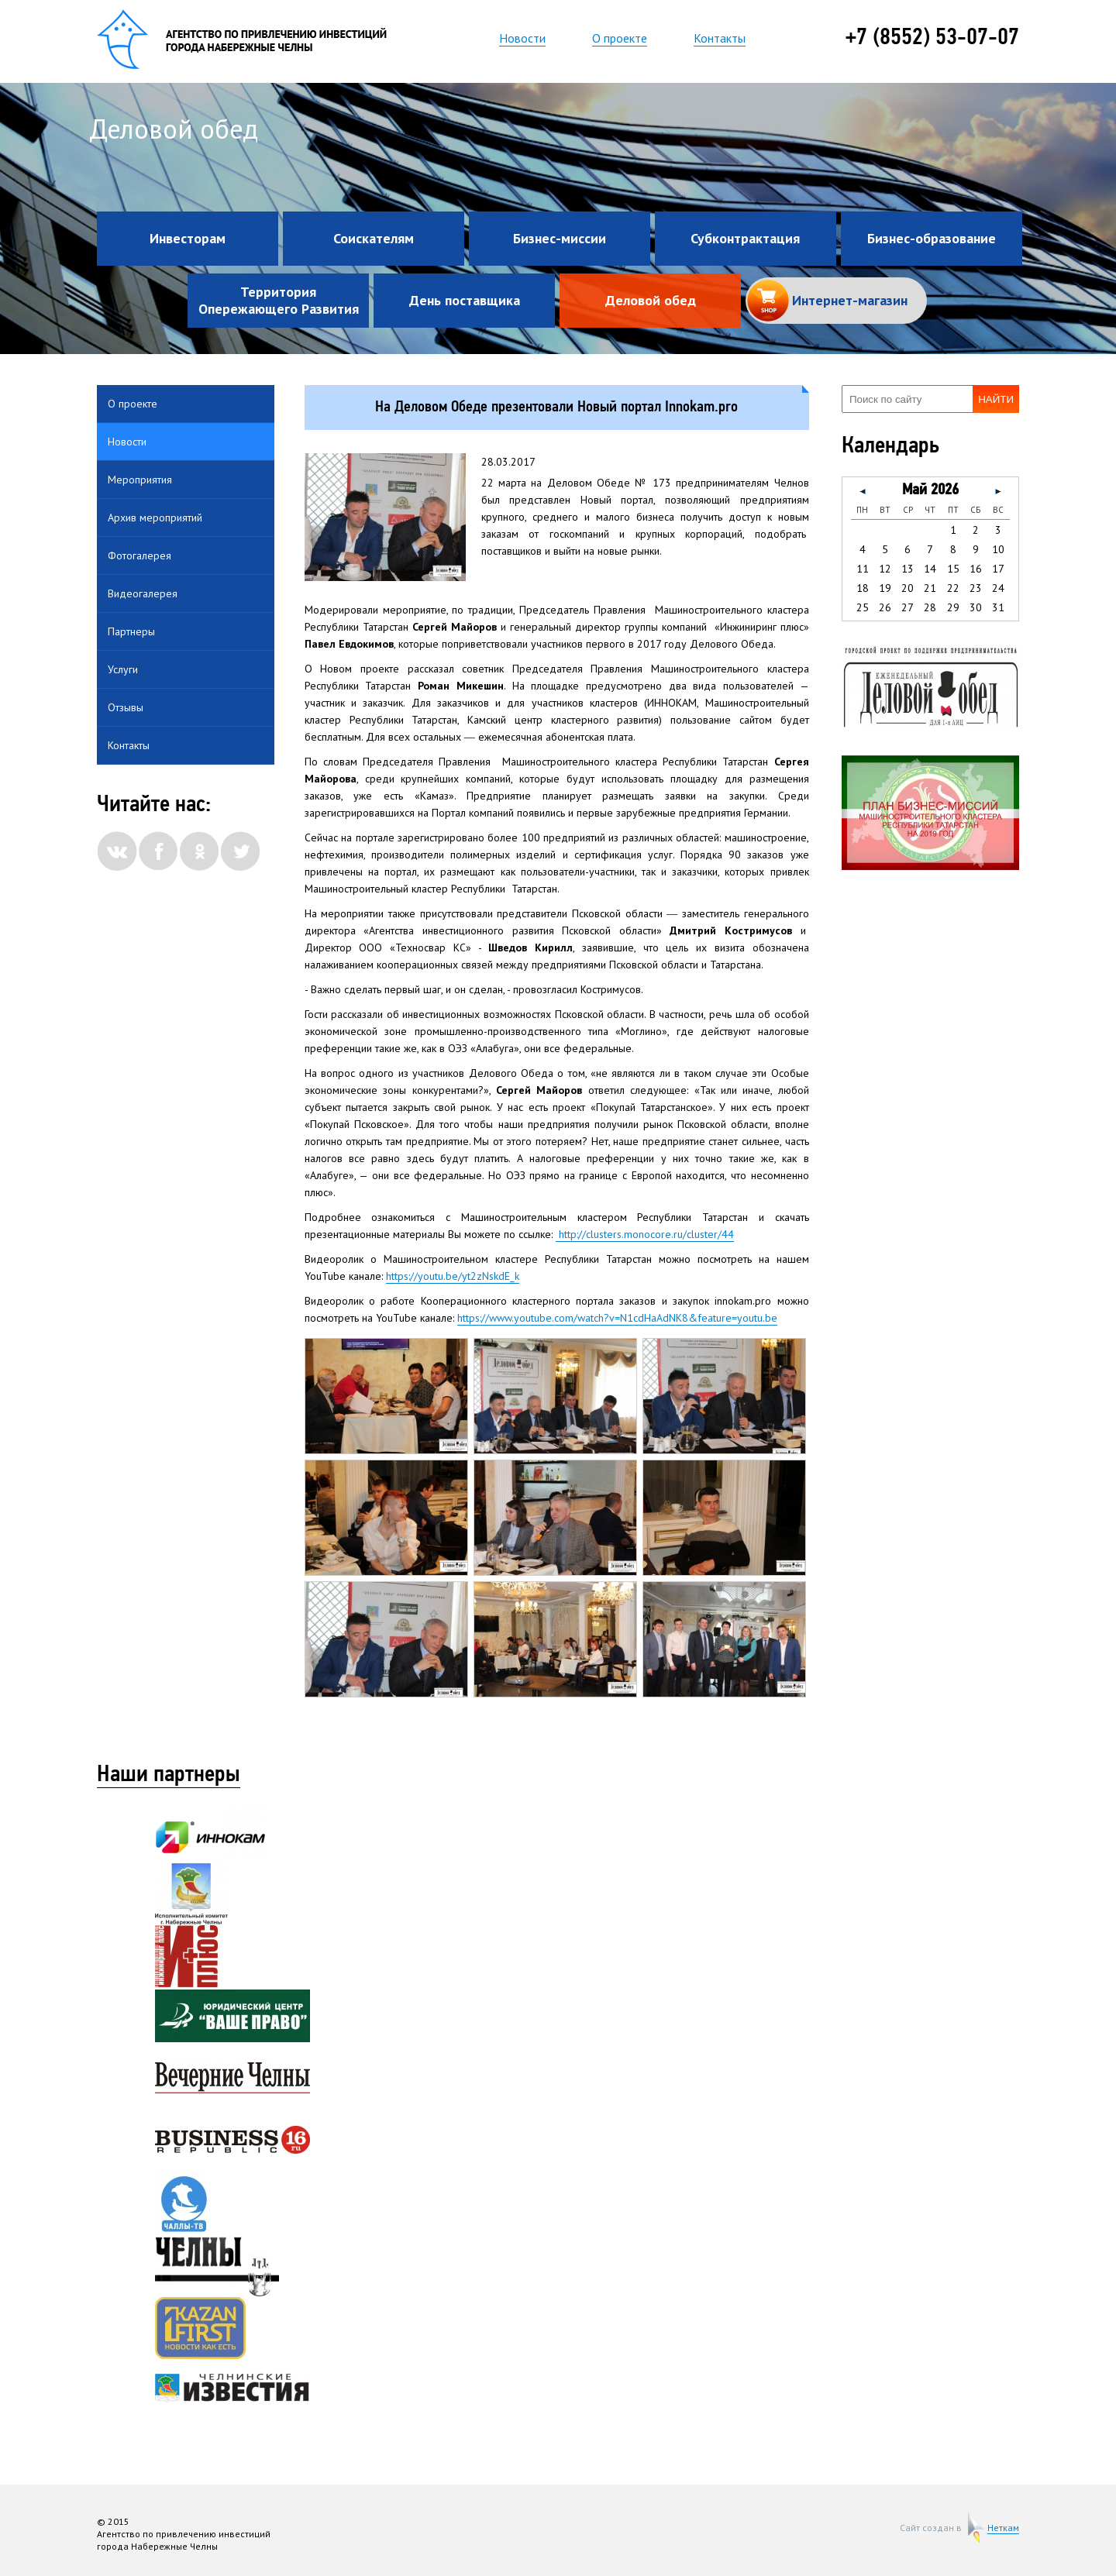 Image resolution: width=1116 pixels, height=2576 pixels. What do you see at coordinates (522, 38) in the screenshot?
I see `Новости` at bounding box center [522, 38].